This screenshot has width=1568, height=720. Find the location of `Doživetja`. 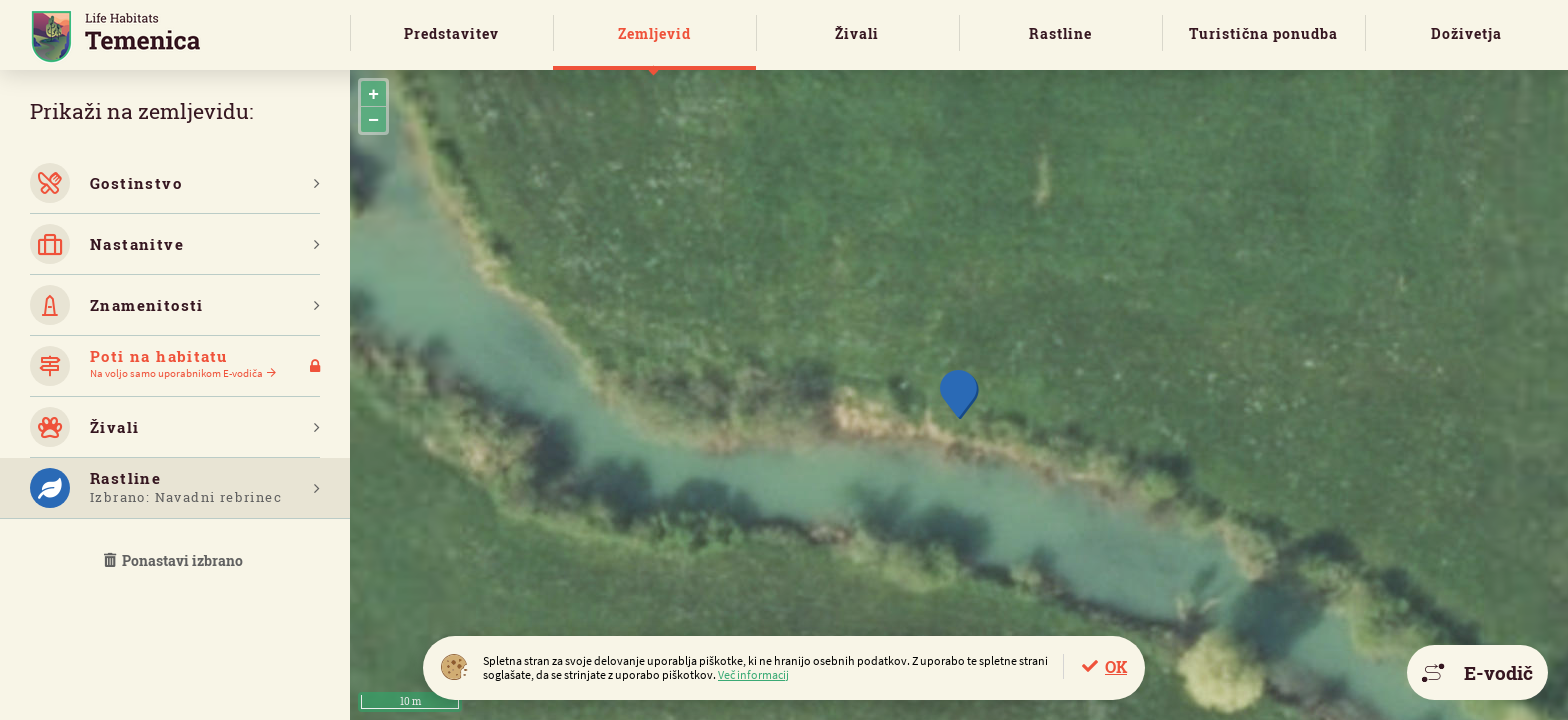

Doživetja is located at coordinates (1466, 33).